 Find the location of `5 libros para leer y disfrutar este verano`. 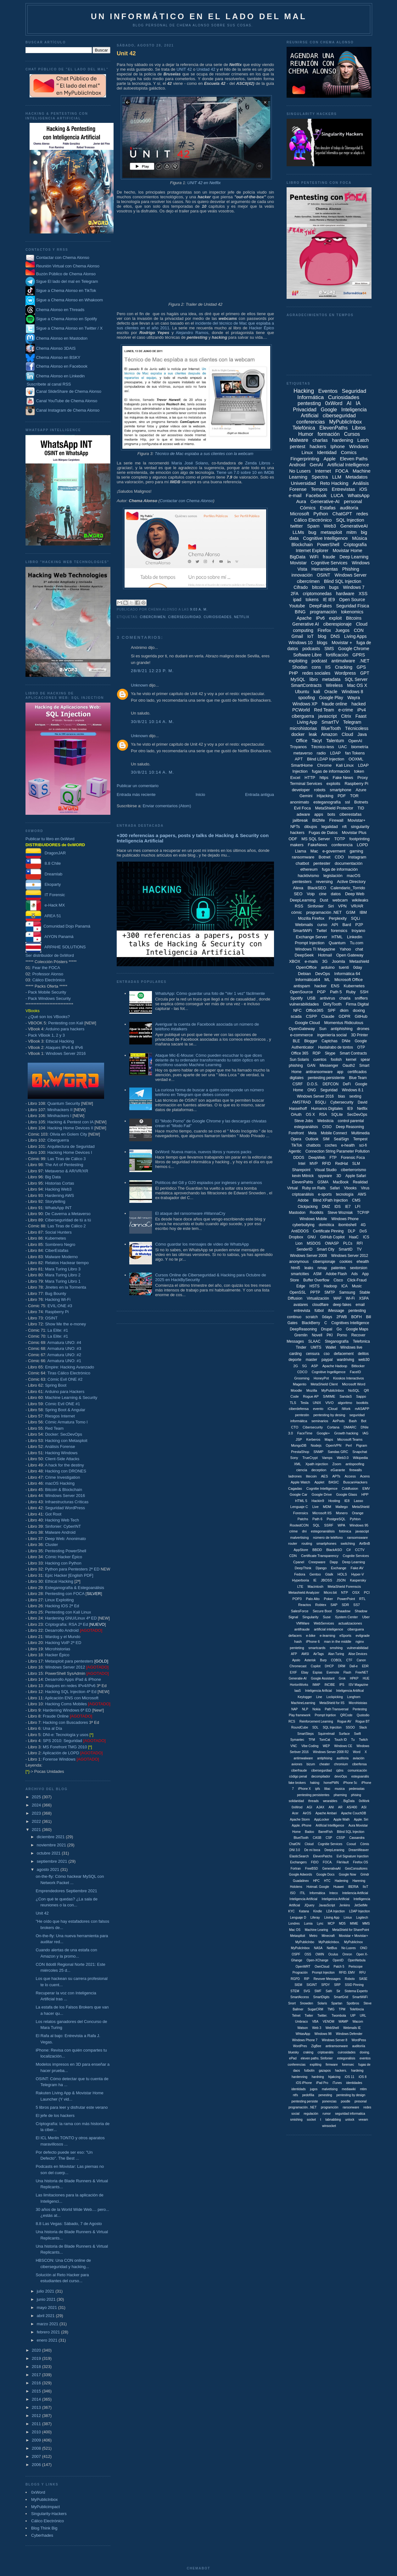

5 libros para leer y disfrutar este verano is located at coordinates (72, 2107).